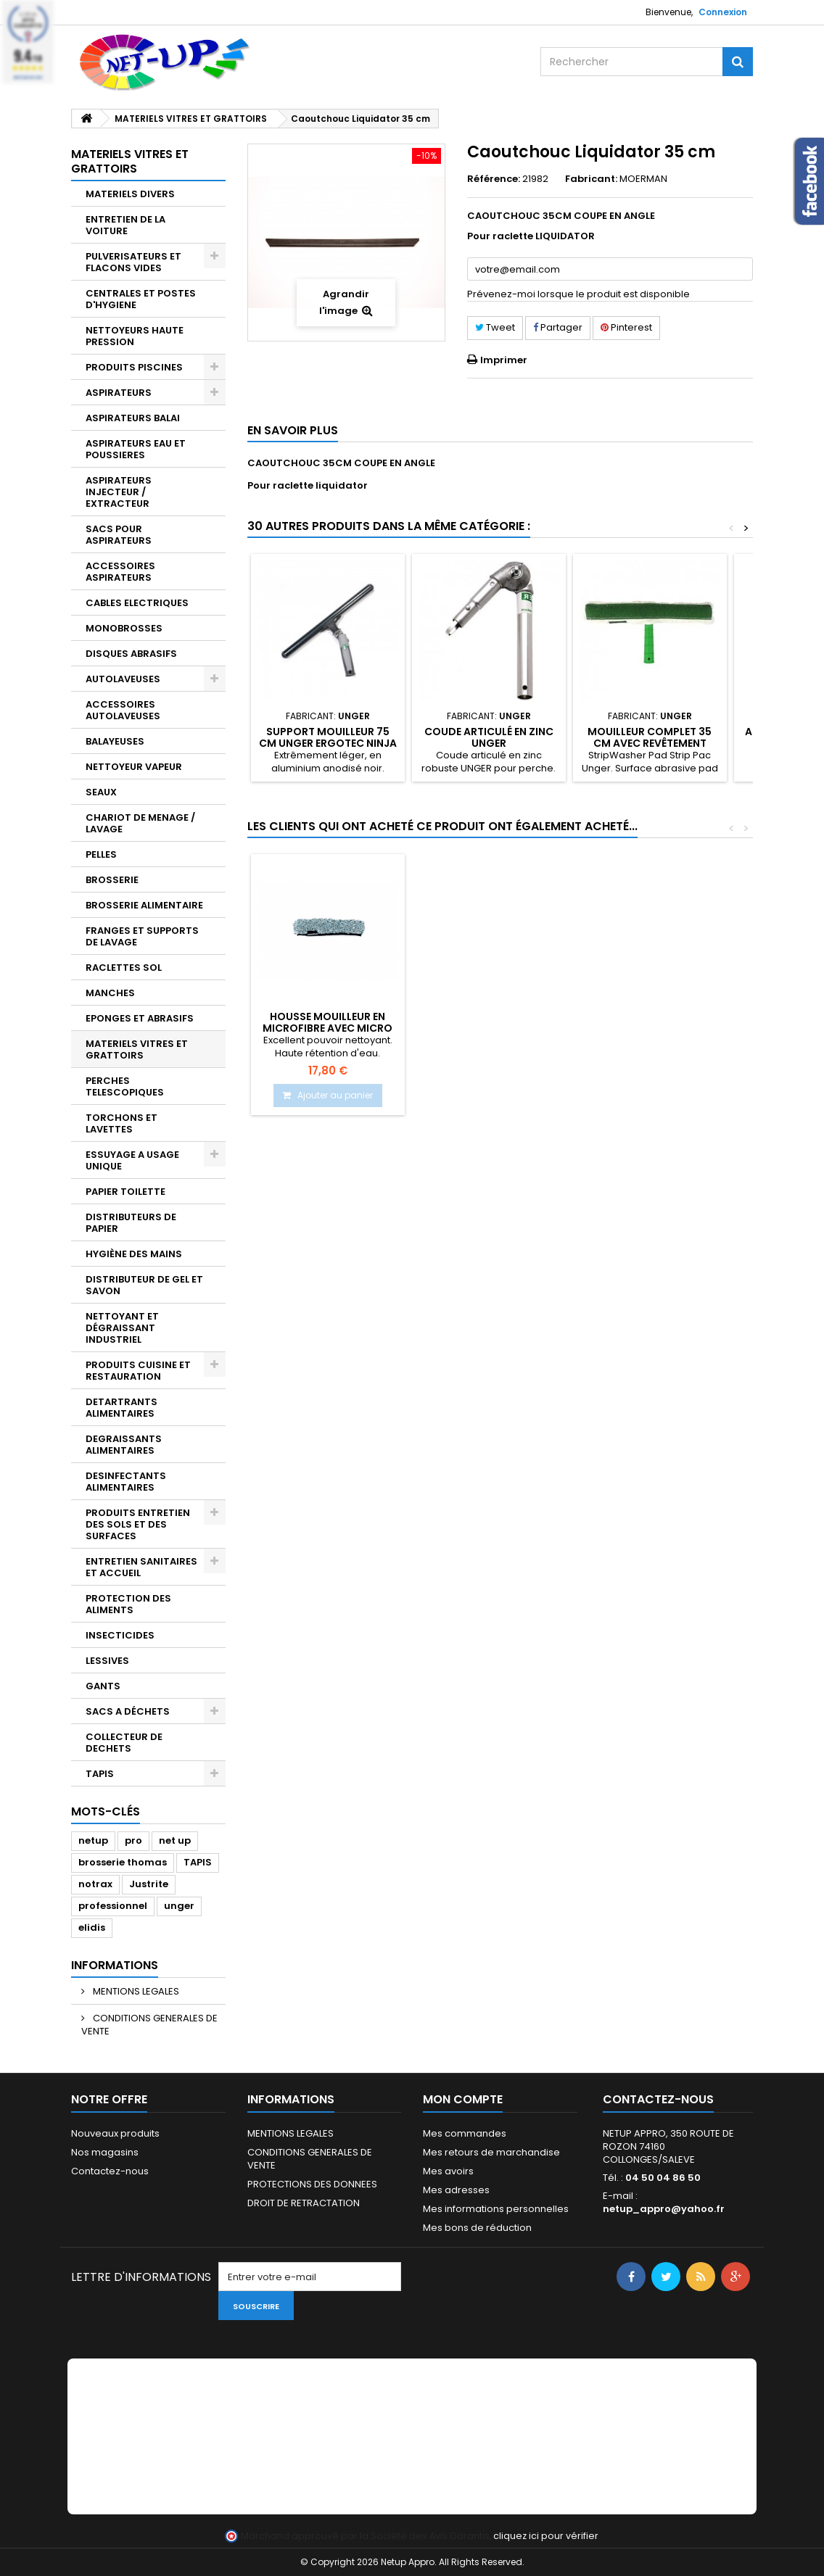 The image size is (824, 2576). What do you see at coordinates (545, 2536) in the screenshot?
I see `cliquez ici pour vérifier` at bounding box center [545, 2536].